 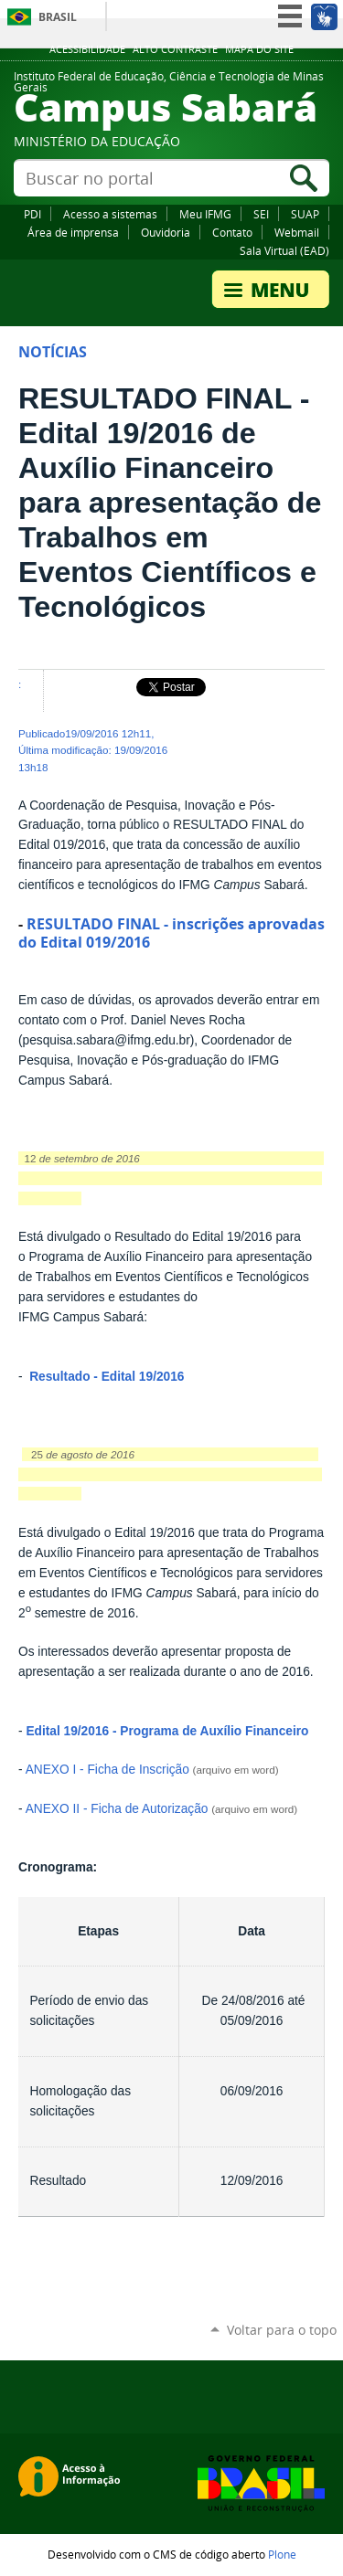 What do you see at coordinates (165, 232) in the screenshot?
I see `Ouvidoria` at bounding box center [165, 232].